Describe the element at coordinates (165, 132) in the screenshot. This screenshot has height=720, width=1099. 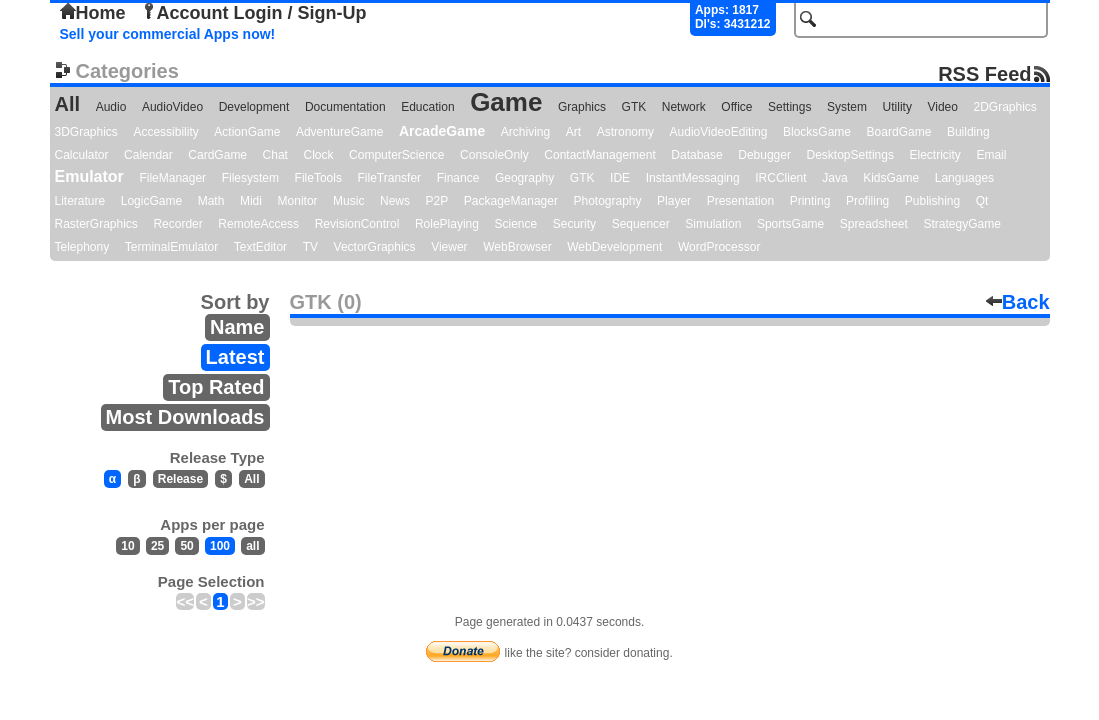
I see `Accessibility` at that location.